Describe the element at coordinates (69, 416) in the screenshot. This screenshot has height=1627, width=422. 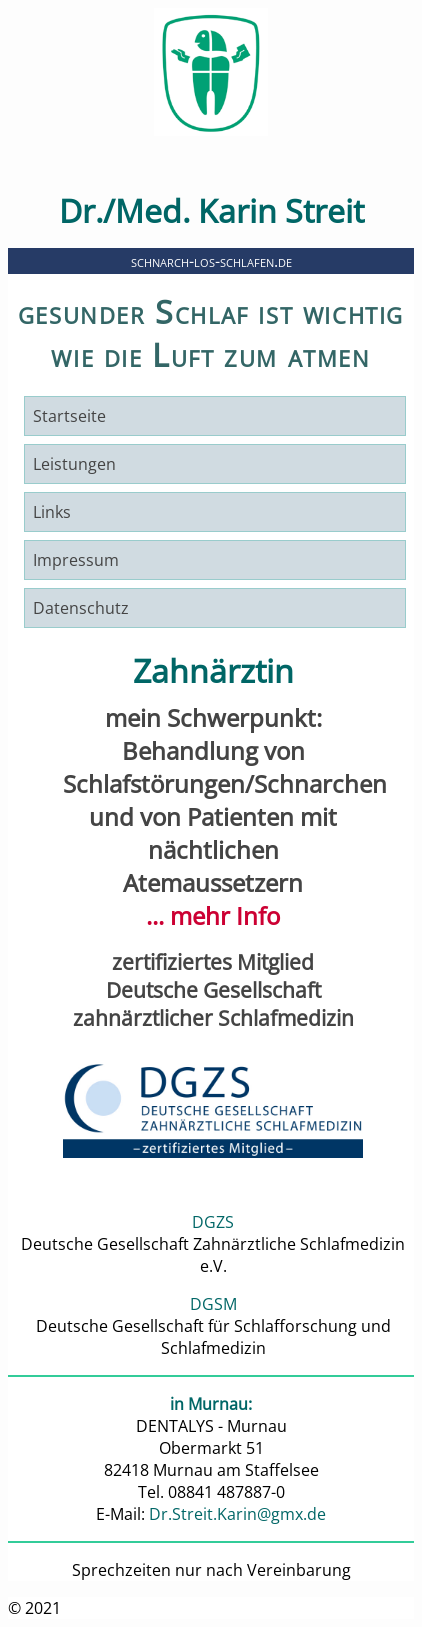
I see `Startseite` at that location.